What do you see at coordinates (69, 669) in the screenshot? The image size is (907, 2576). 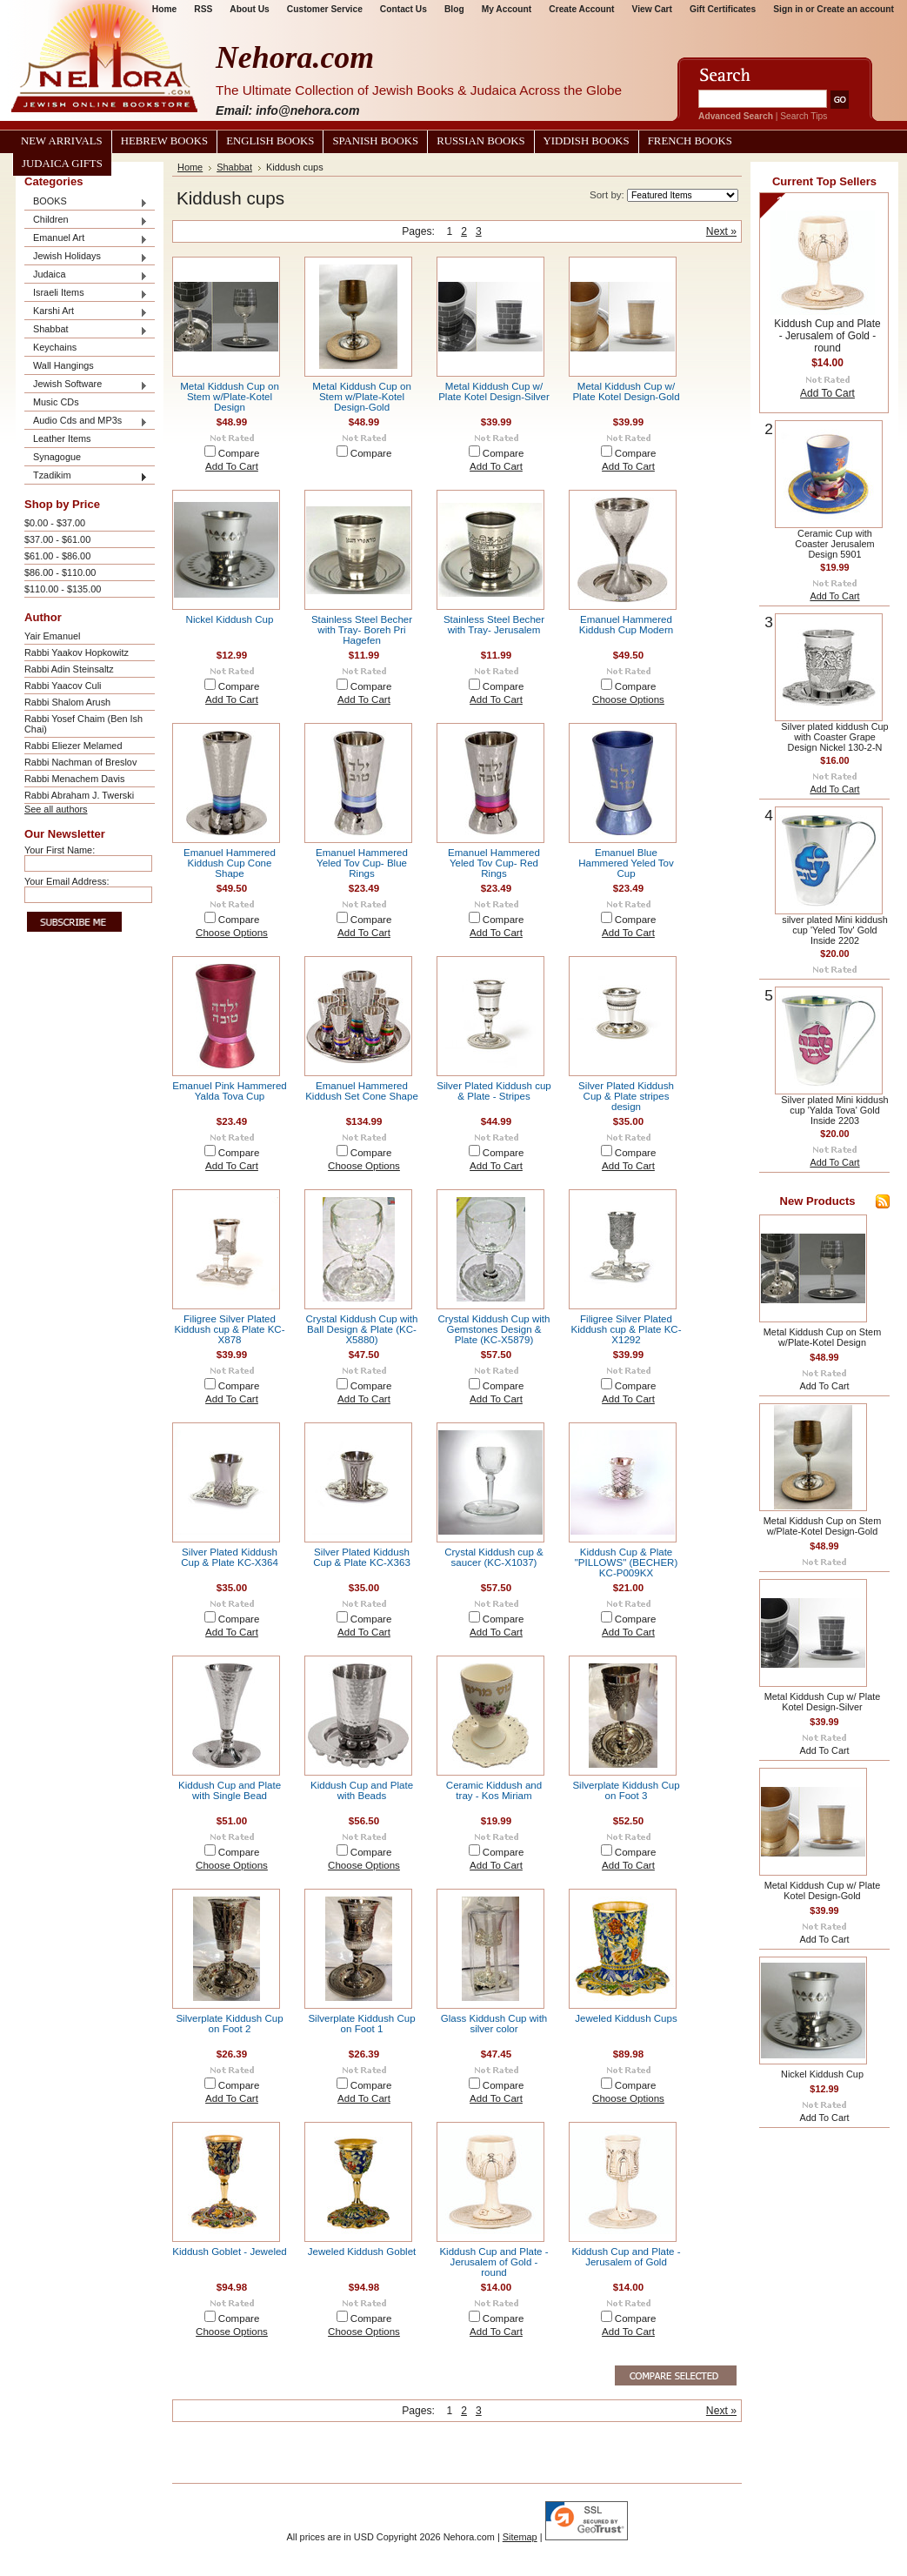 I see `Rabbi Adin Steinsaltz` at bounding box center [69, 669].